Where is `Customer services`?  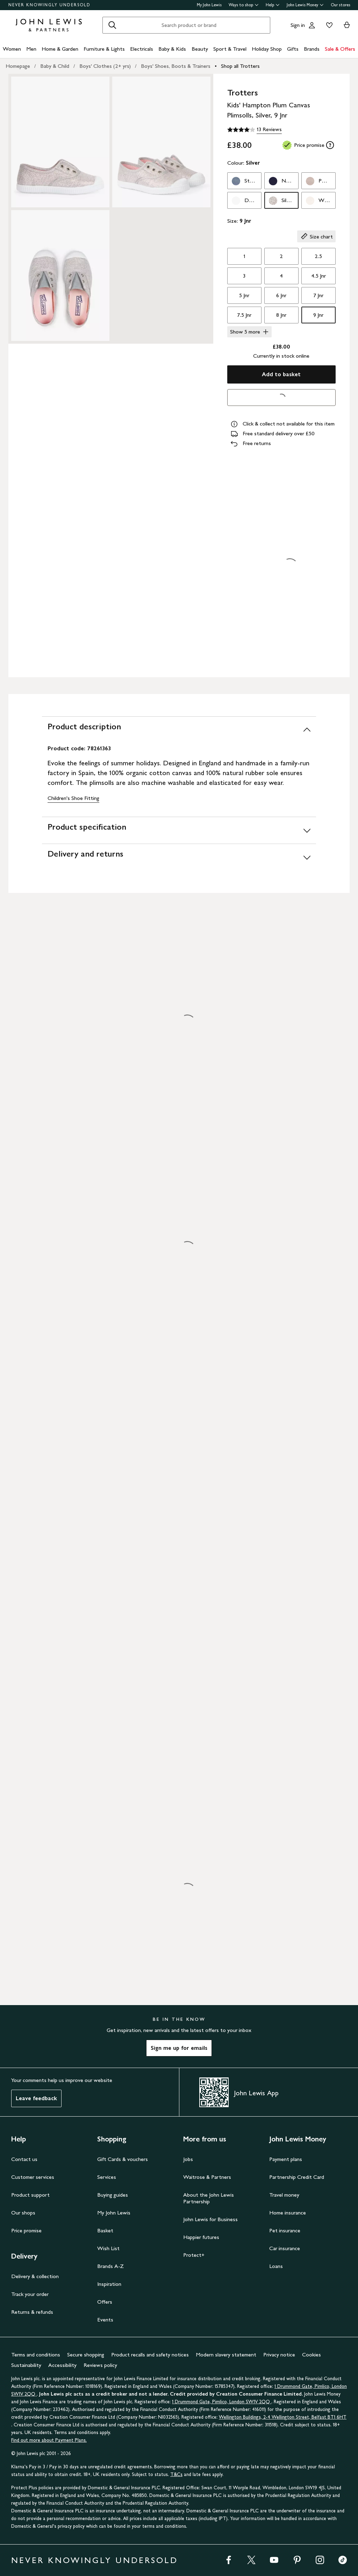
Customer services is located at coordinates (32, 2177).